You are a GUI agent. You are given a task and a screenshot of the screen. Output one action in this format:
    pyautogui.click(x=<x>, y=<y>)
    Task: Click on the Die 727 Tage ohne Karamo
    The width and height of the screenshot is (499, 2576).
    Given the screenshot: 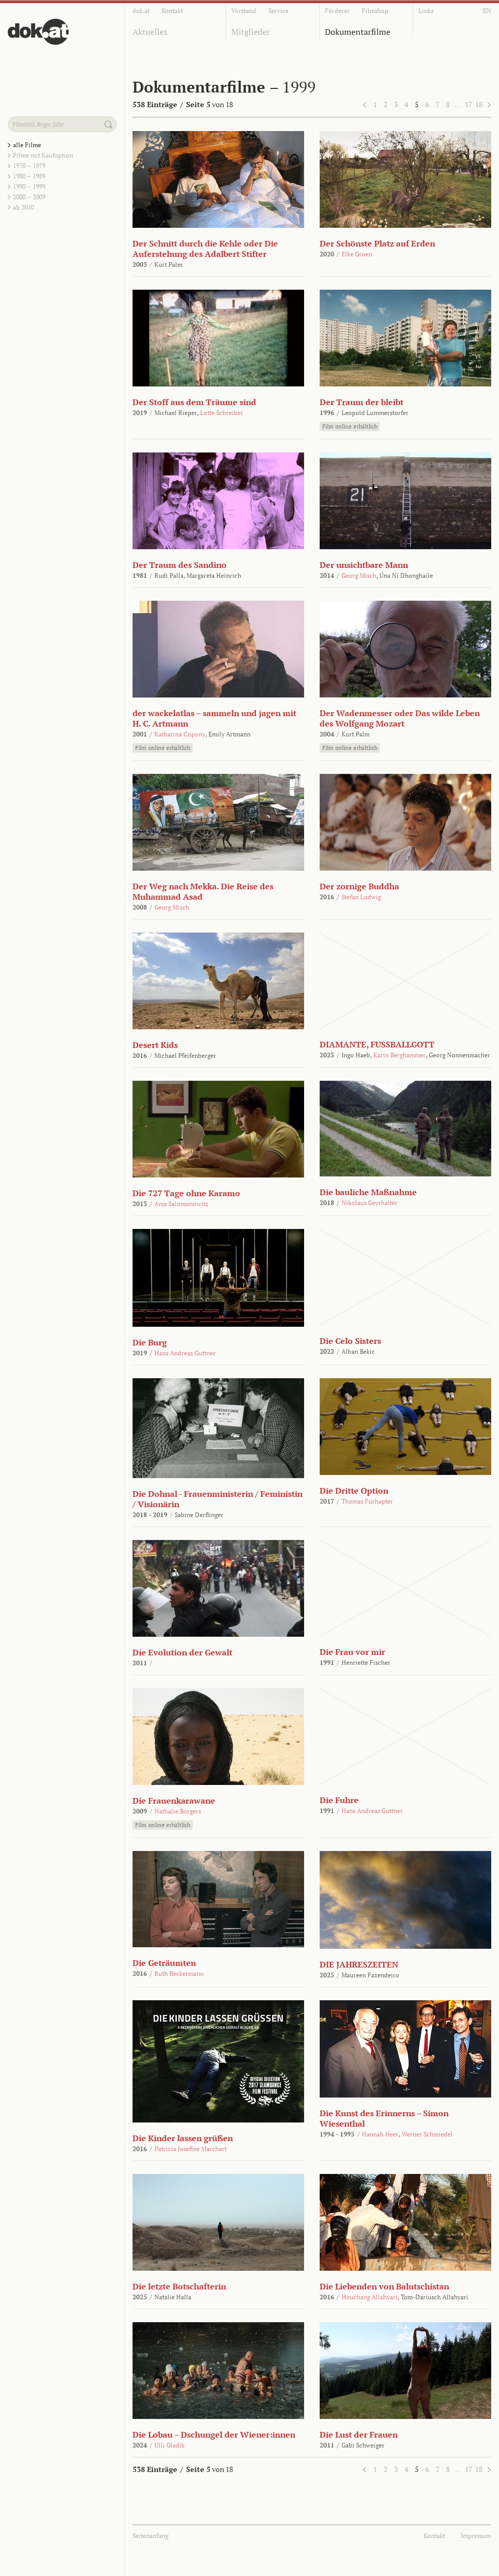 What is the action you would take?
    pyautogui.click(x=186, y=1193)
    